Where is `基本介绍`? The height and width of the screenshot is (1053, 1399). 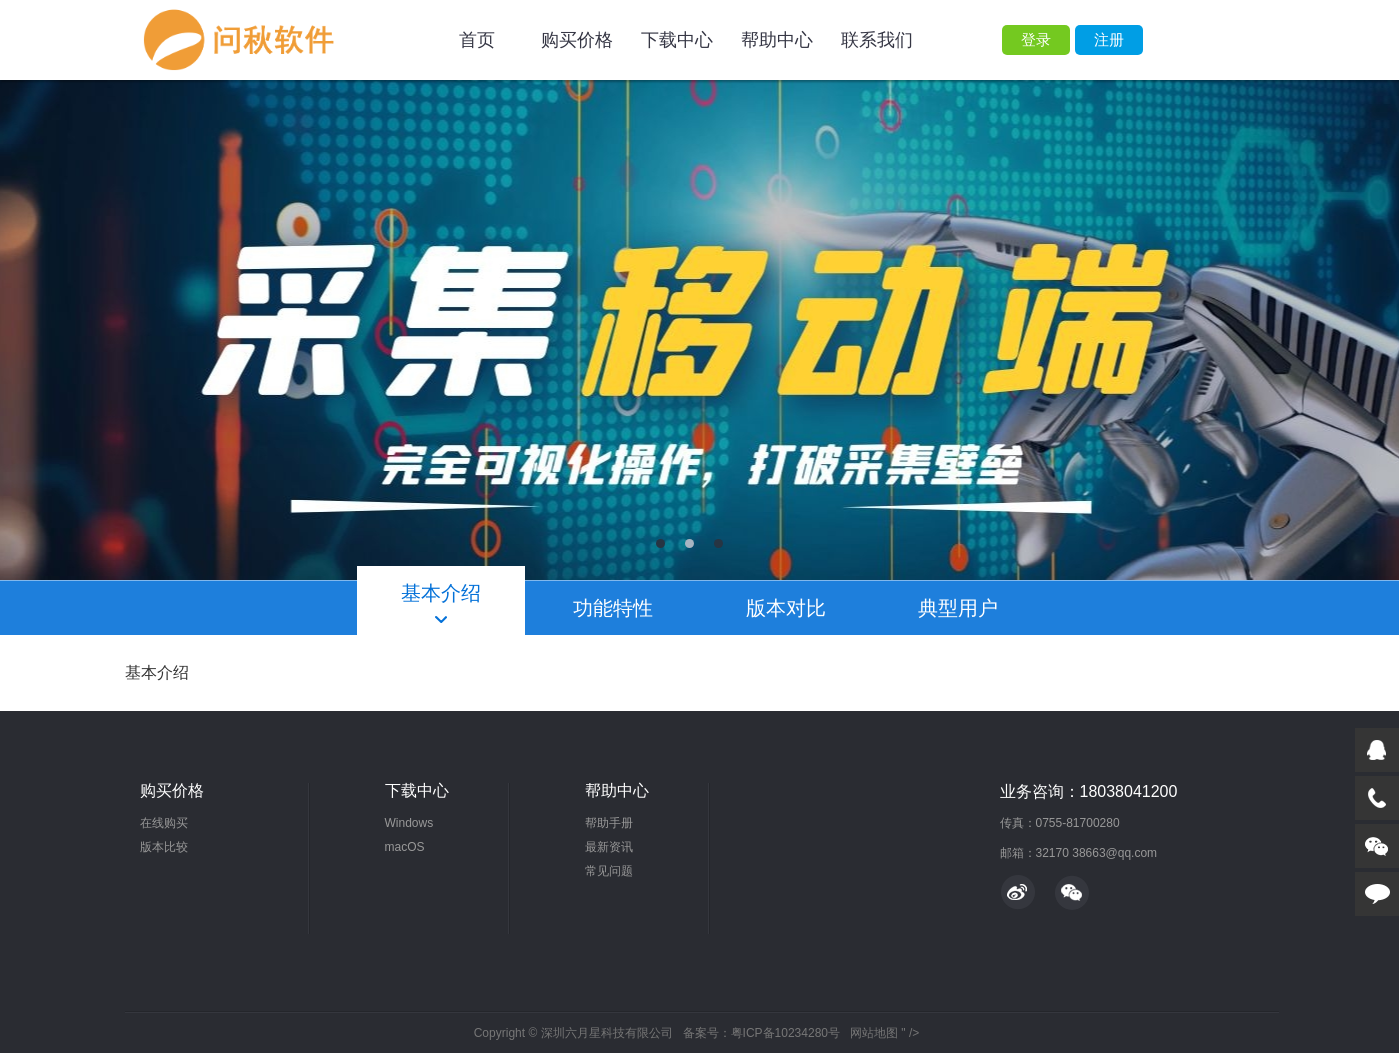
基本介绍 is located at coordinates (441, 593).